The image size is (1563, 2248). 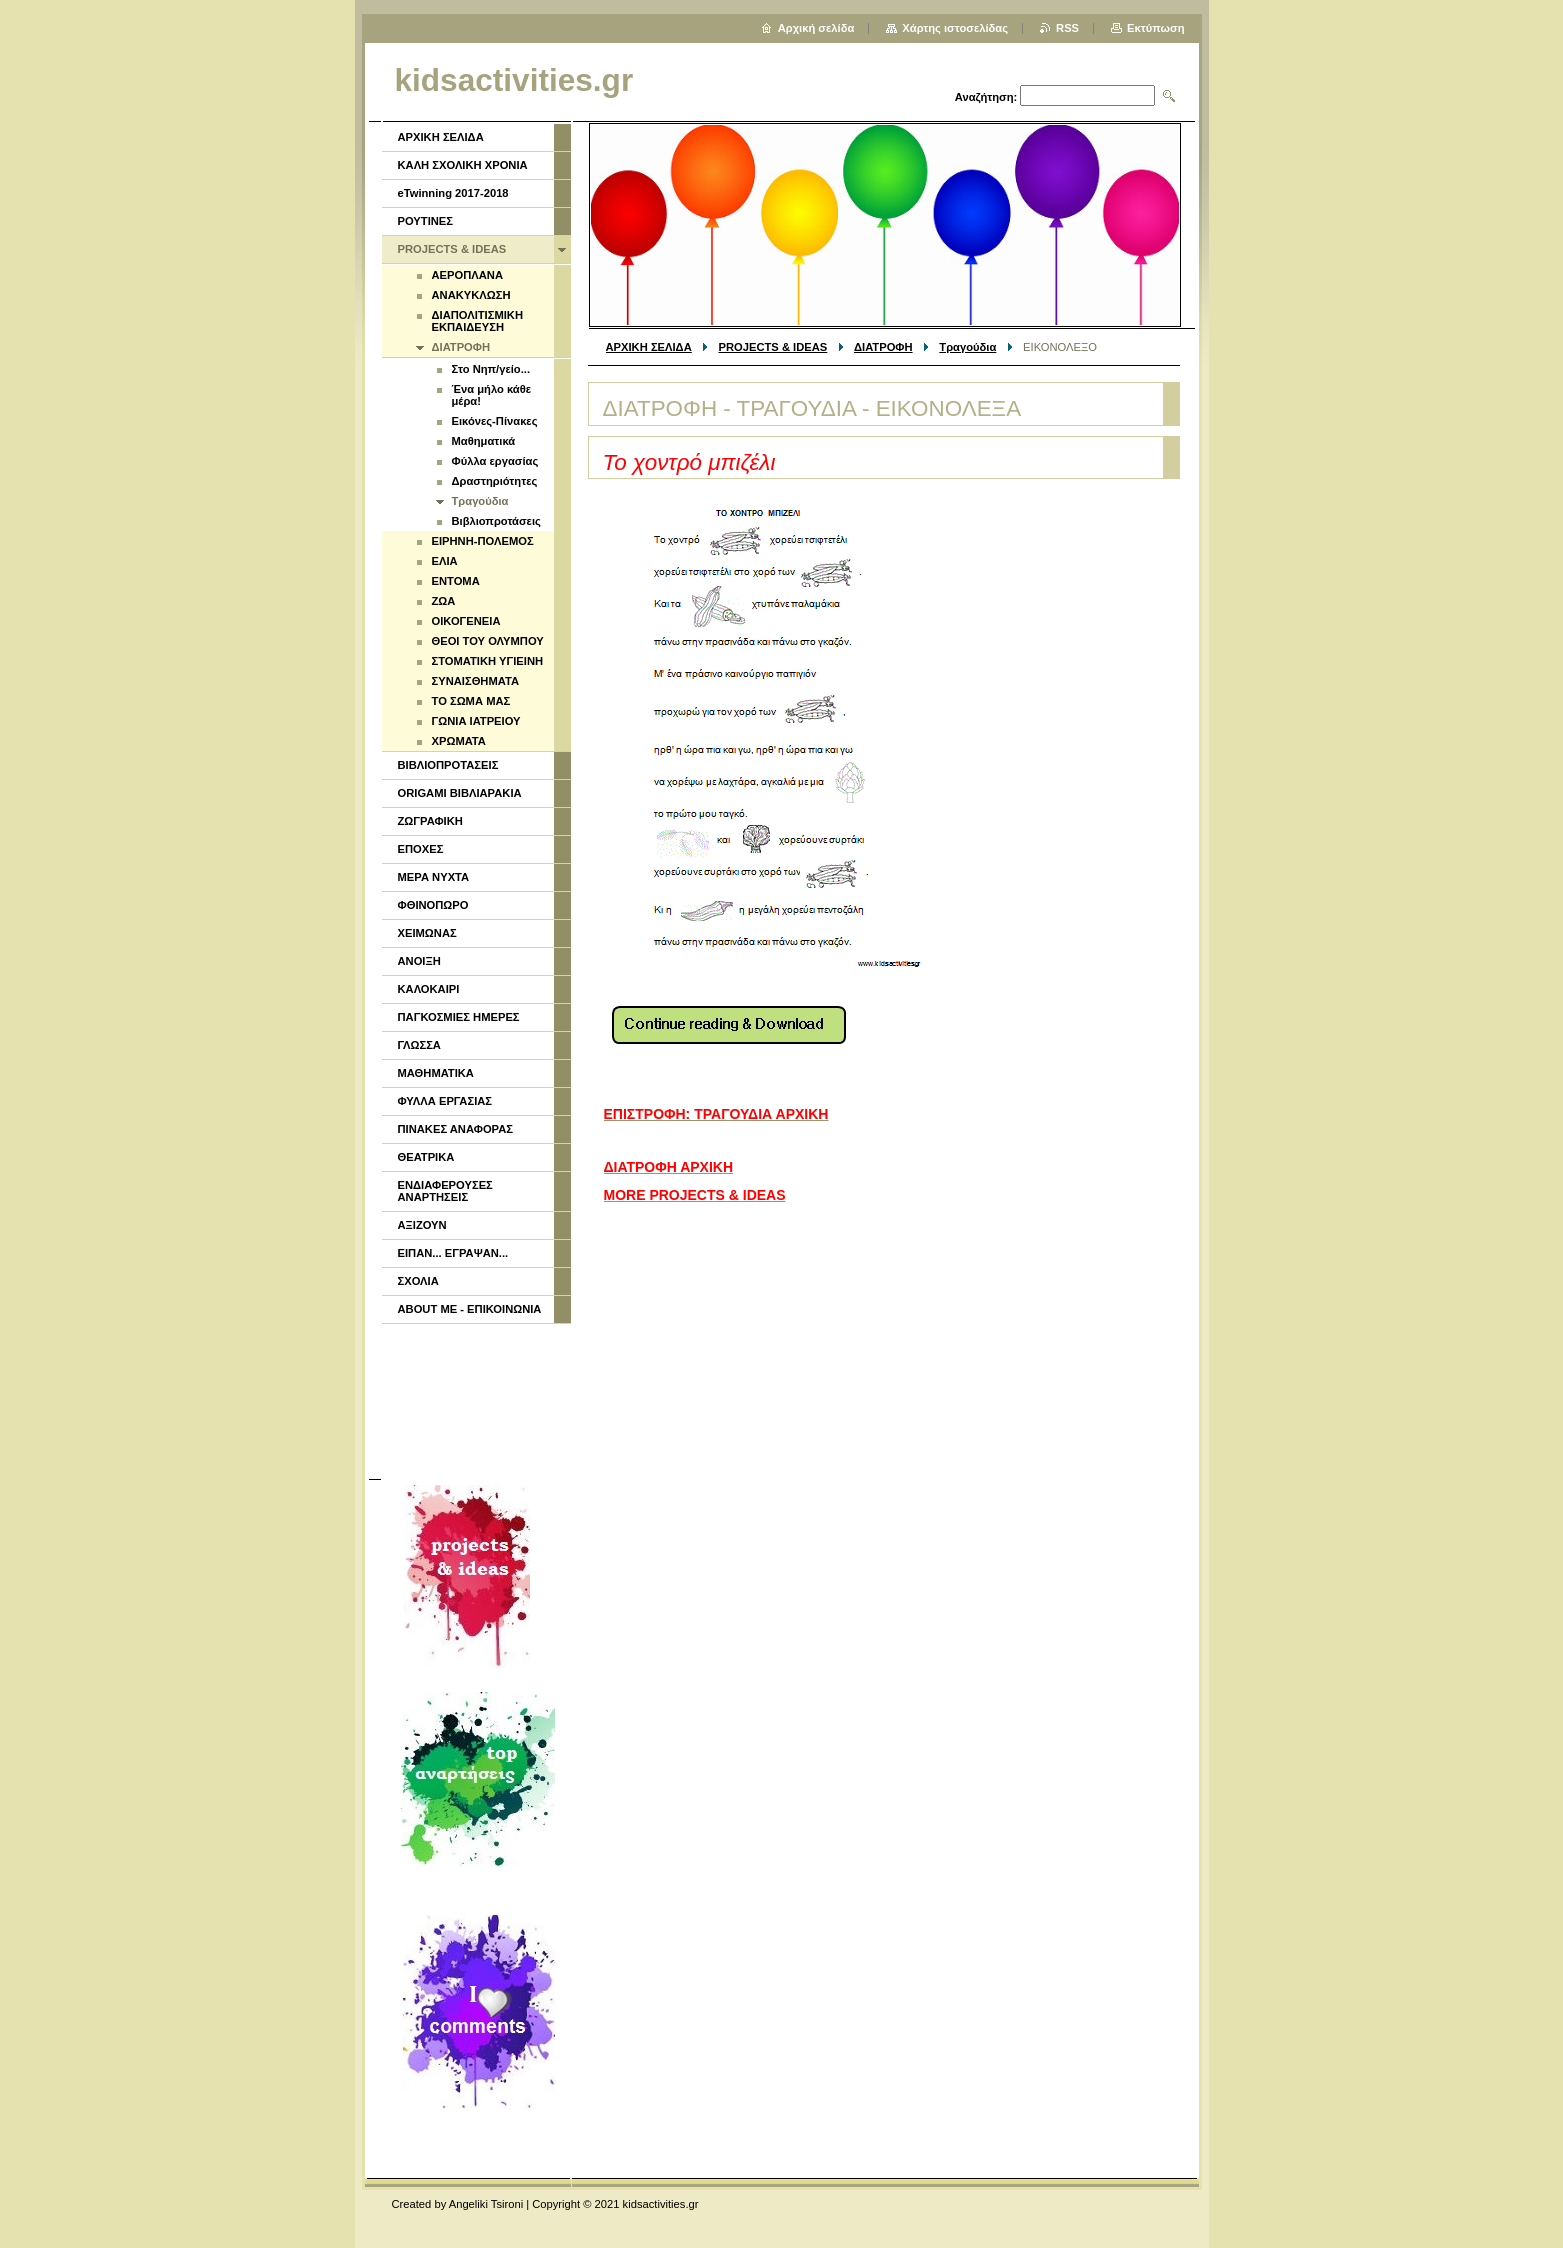 What do you see at coordinates (470, 1309) in the screenshot?
I see `ABOUT ME - ΕΠΙΚΟΙΝΩΝΙΑ` at bounding box center [470, 1309].